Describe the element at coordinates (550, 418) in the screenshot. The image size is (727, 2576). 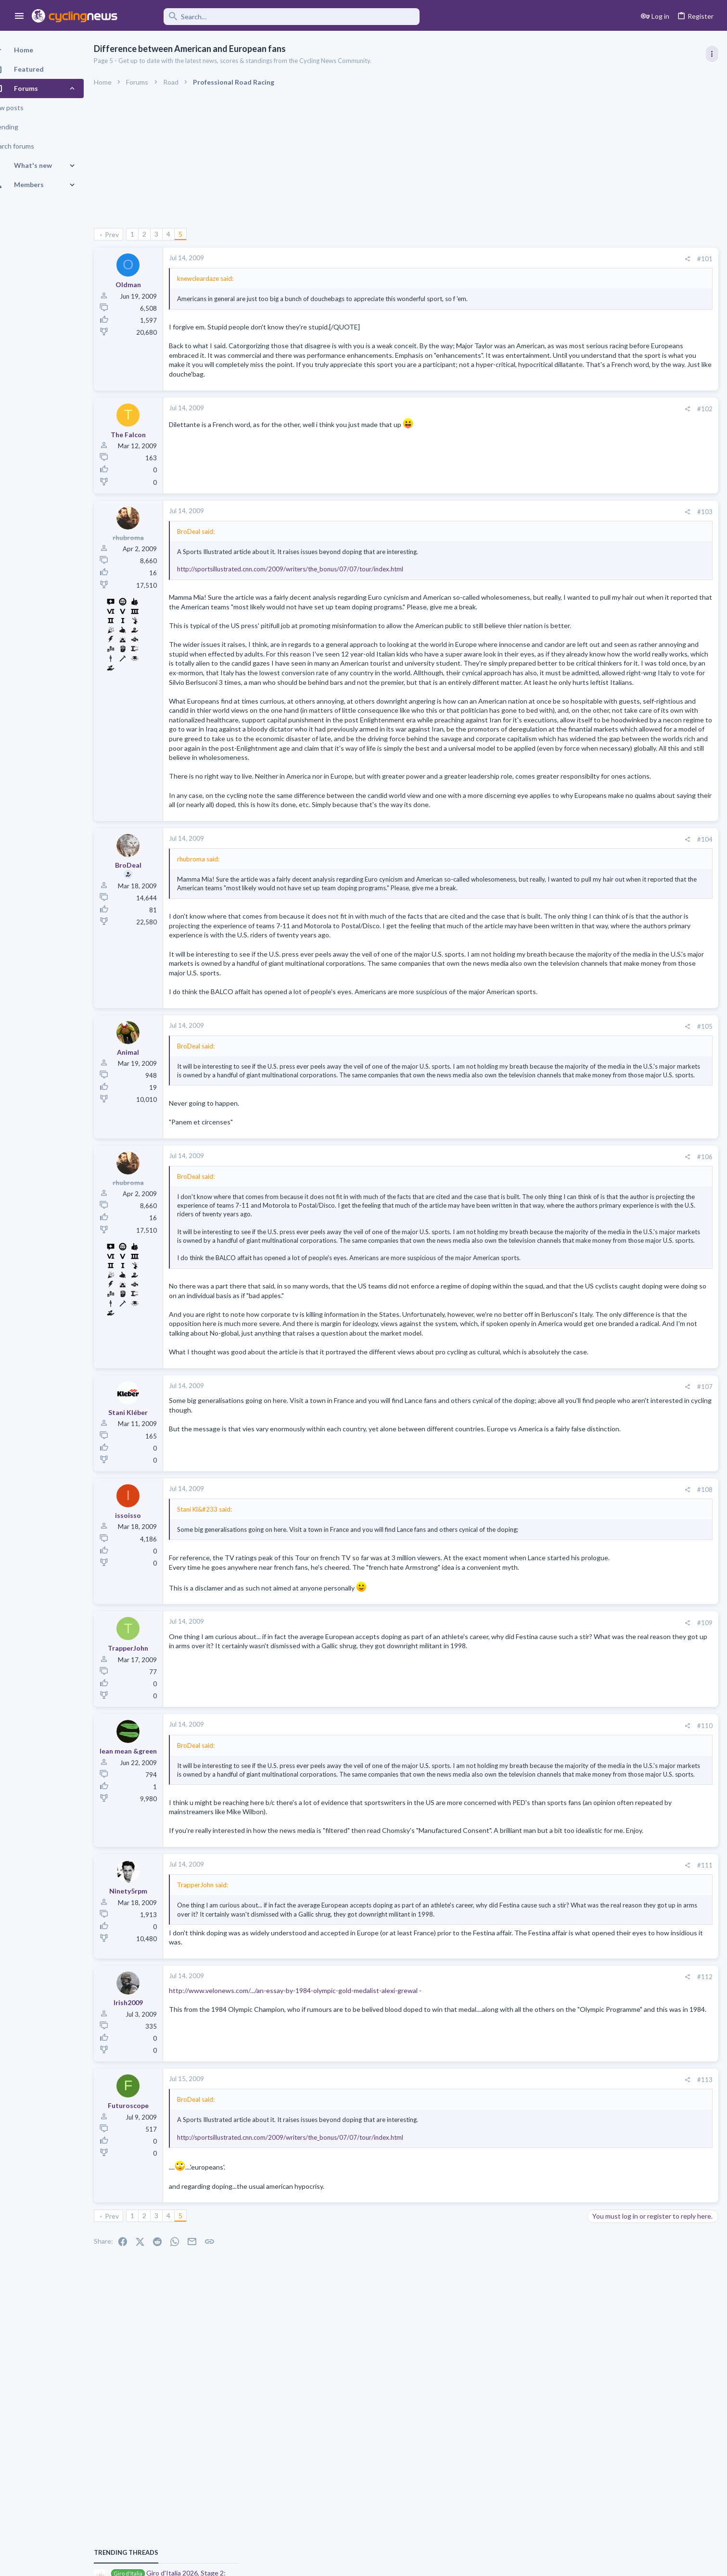
I see `#102` at that location.